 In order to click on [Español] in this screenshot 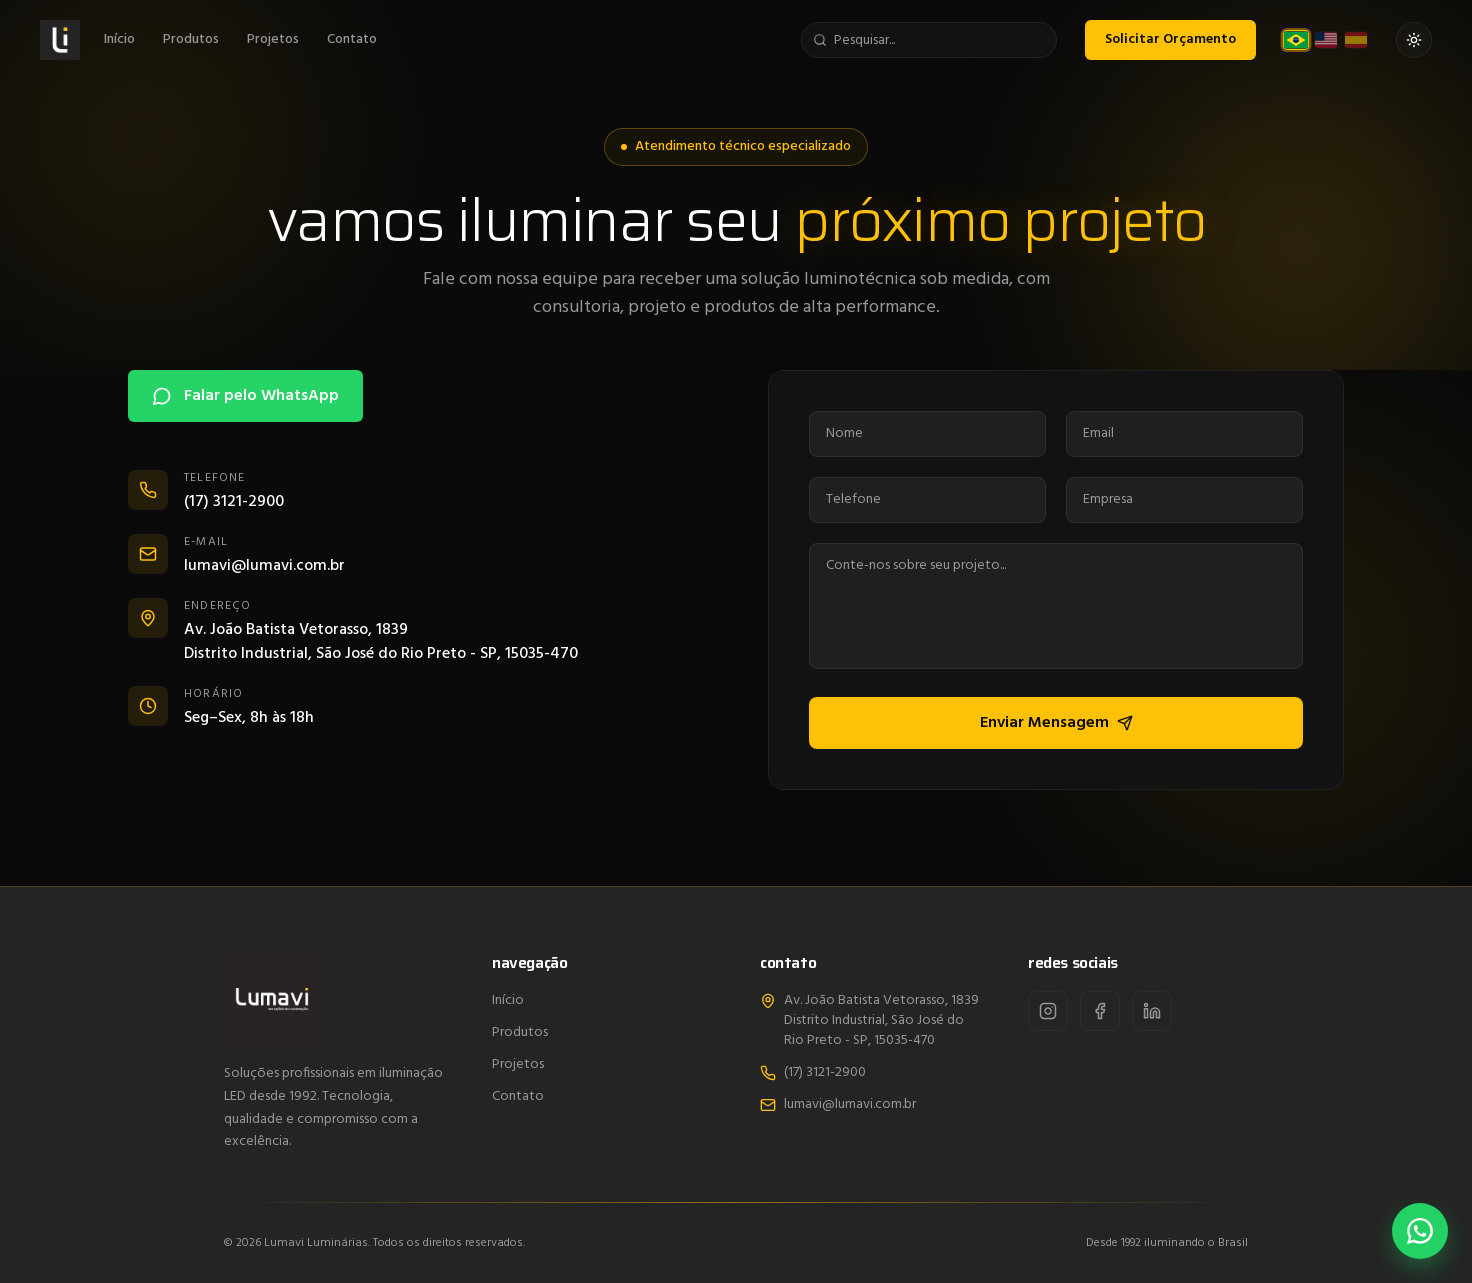, I will do `click(1356, 38)`.